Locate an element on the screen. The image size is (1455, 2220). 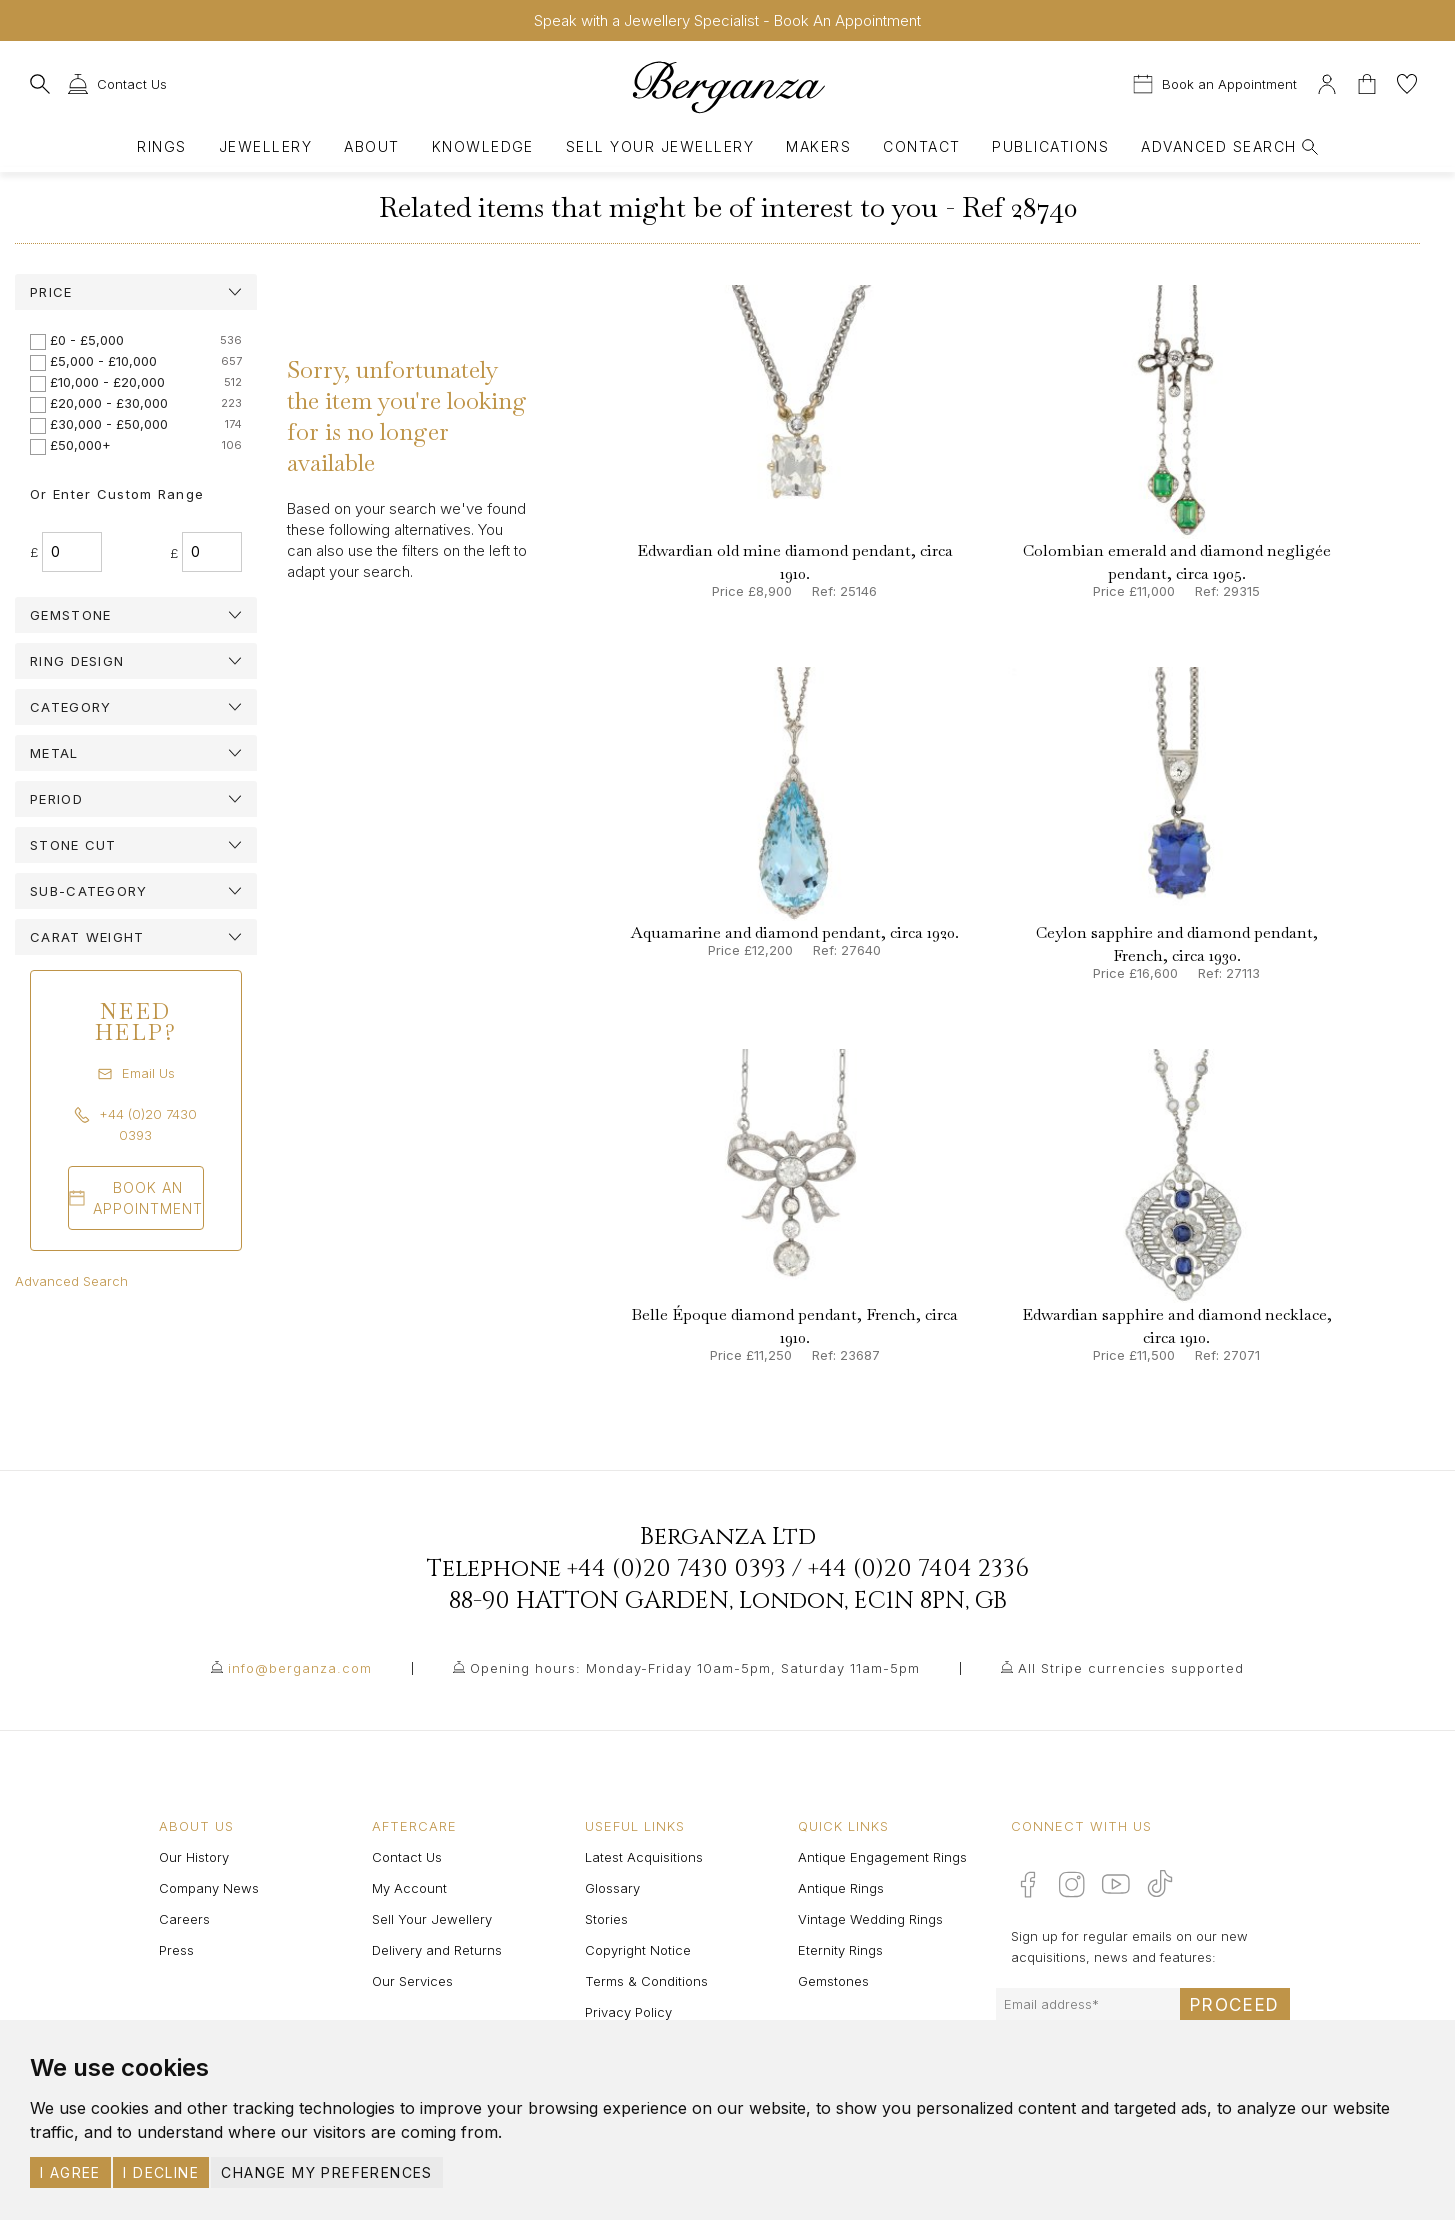
info@berganza.com is located at coordinates (300, 1668).